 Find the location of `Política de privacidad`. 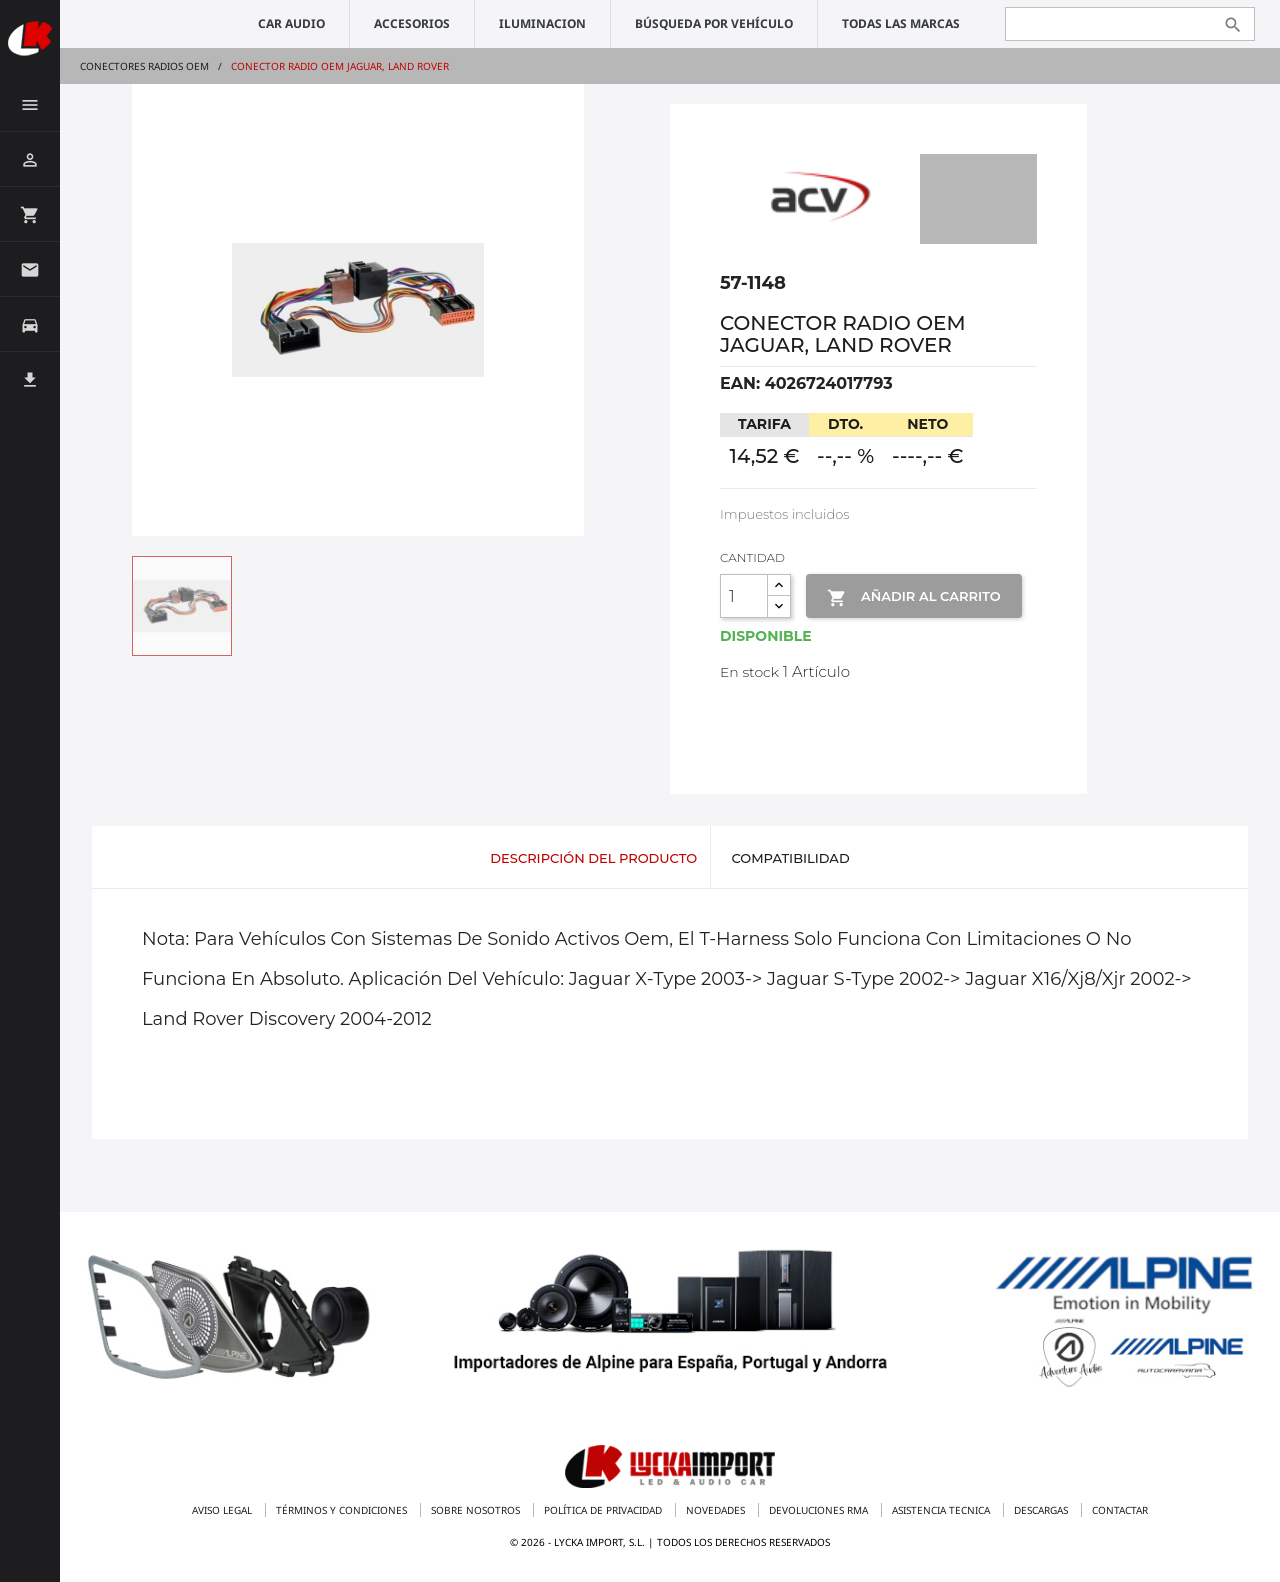

Política de privacidad is located at coordinates (604, 1510).